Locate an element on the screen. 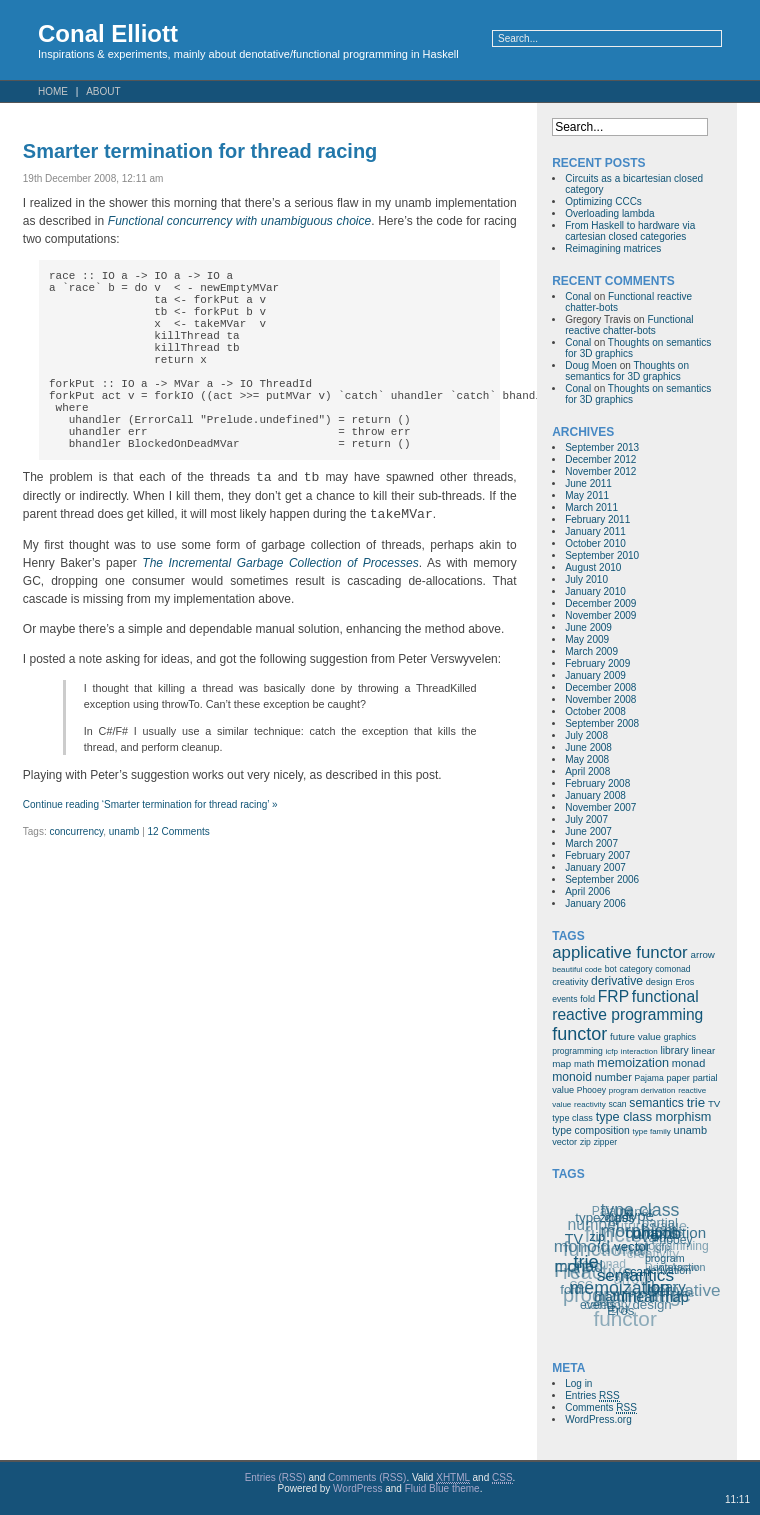 This screenshot has height=1515, width=760. May 2011 is located at coordinates (587, 495).